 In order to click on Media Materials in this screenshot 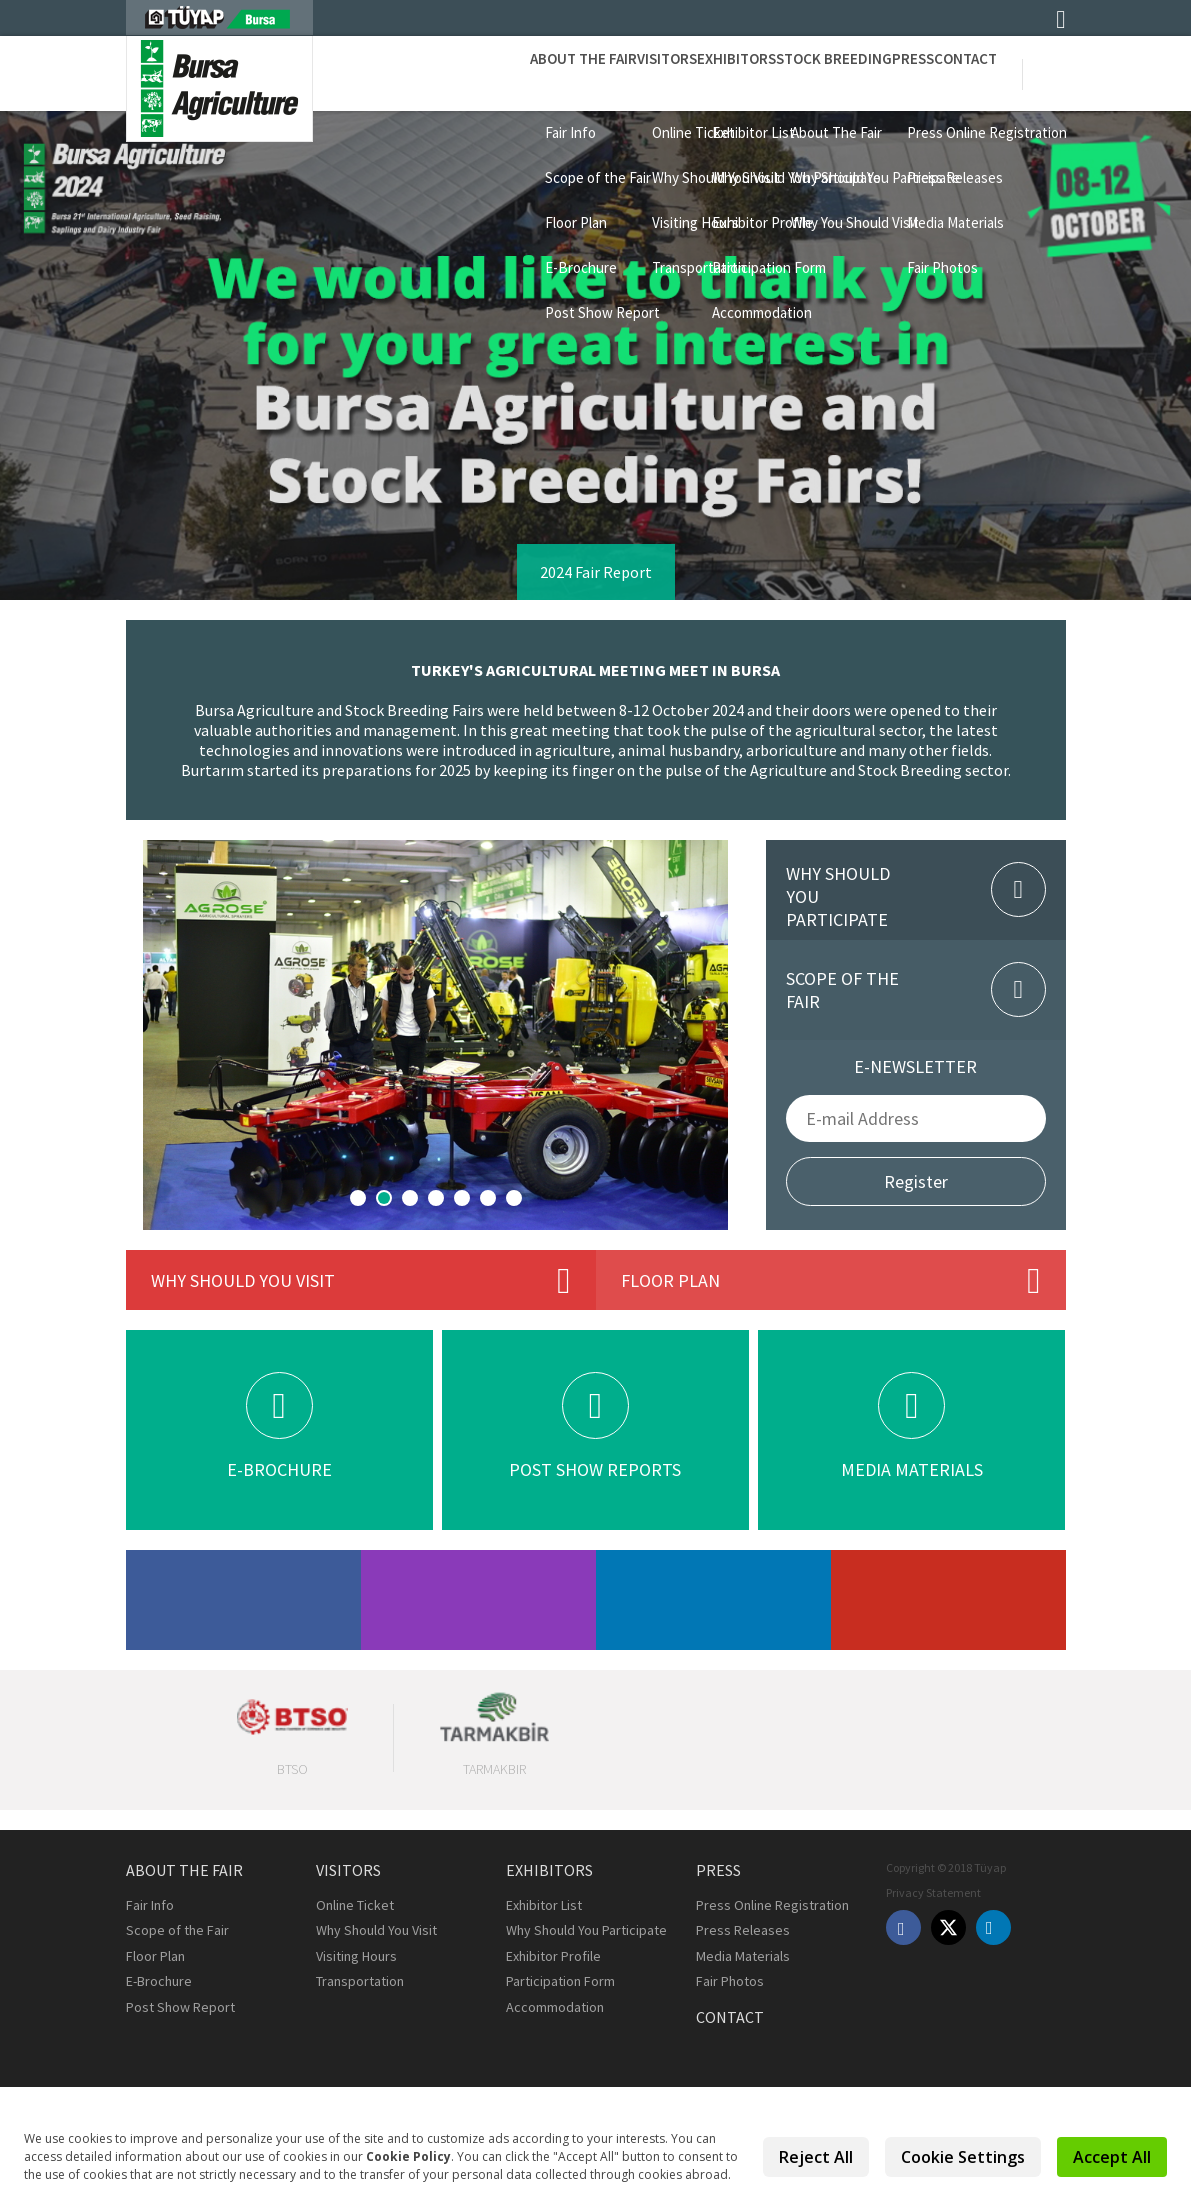, I will do `click(743, 1956)`.